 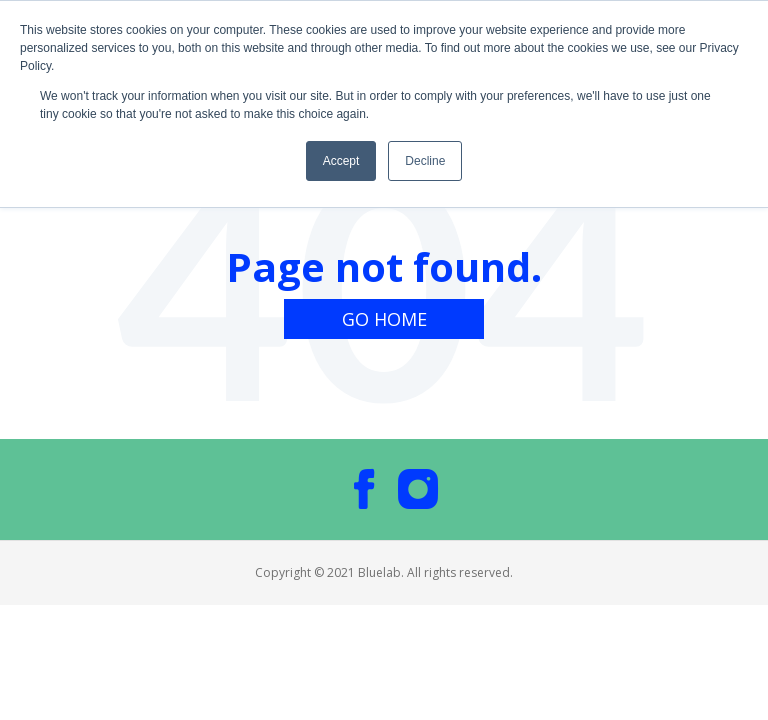 What do you see at coordinates (384, 319) in the screenshot?
I see `Go Home` at bounding box center [384, 319].